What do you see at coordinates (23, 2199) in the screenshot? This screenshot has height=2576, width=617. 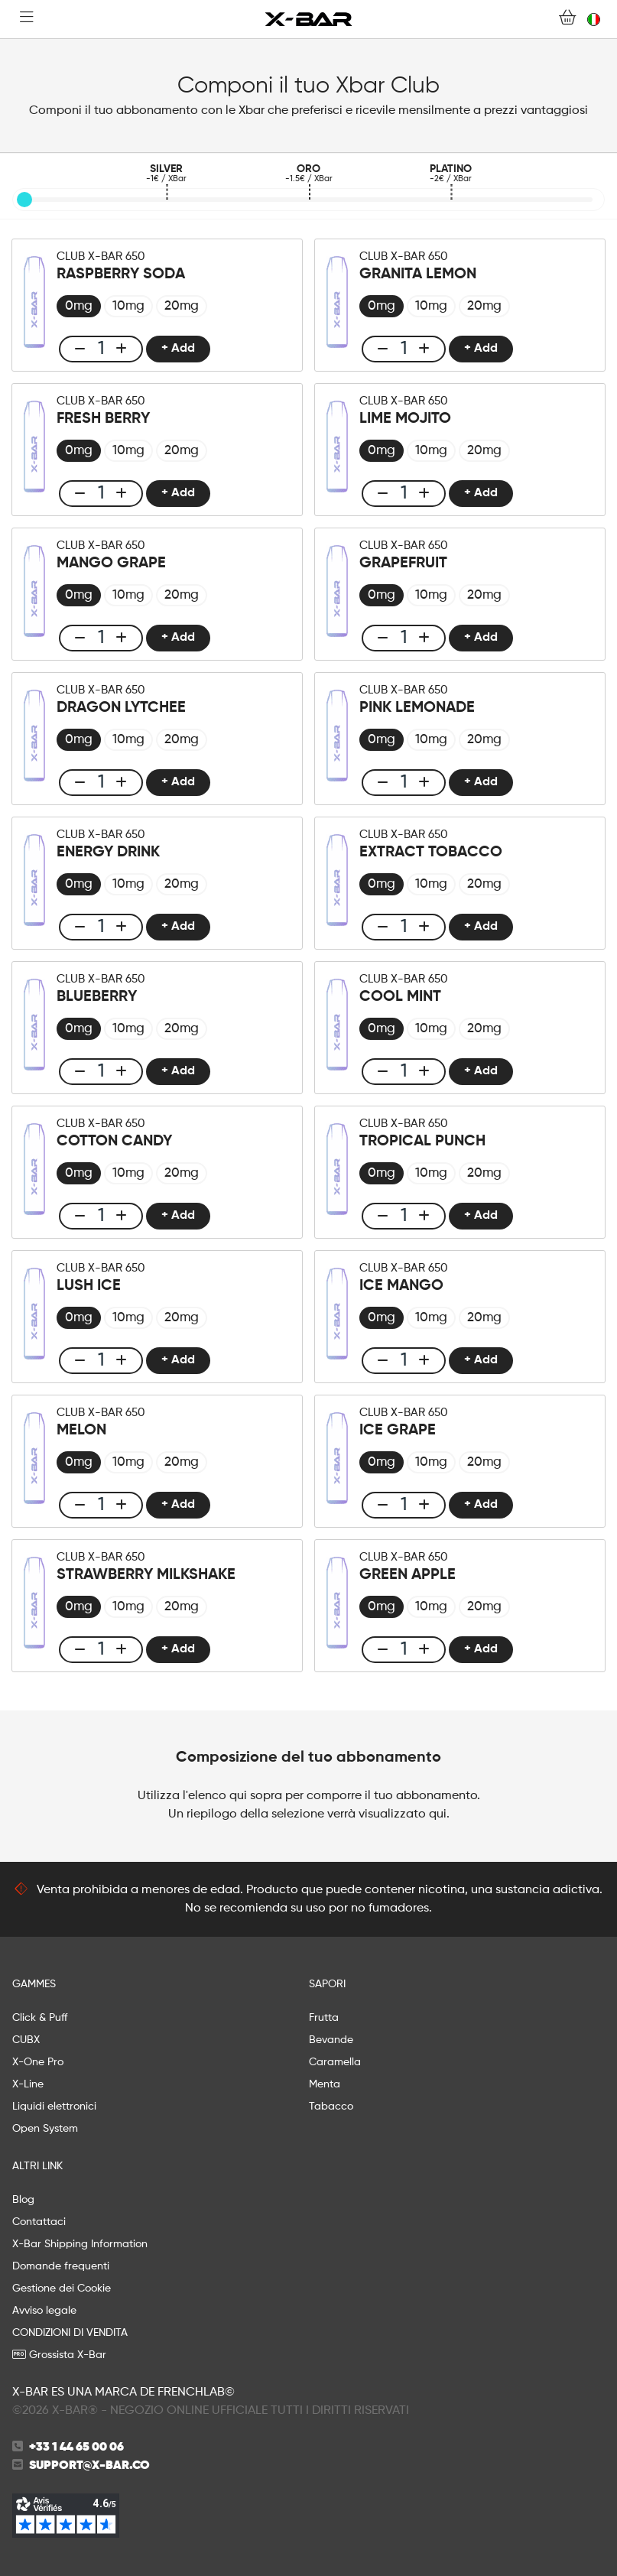 I see `Blog` at bounding box center [23, 2199].